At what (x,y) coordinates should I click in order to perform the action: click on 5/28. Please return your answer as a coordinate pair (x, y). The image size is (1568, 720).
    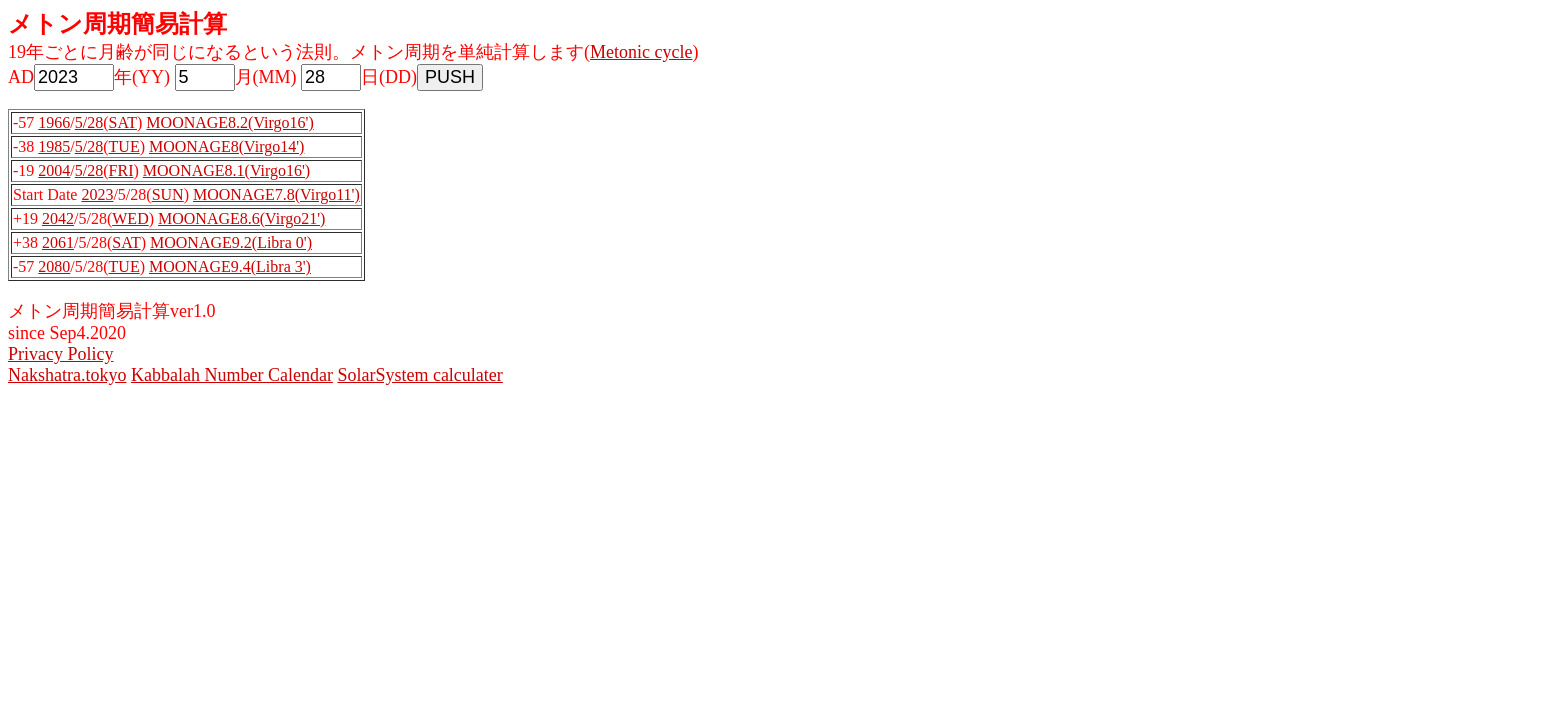
    Looking at the image, I should click on (89, 122).